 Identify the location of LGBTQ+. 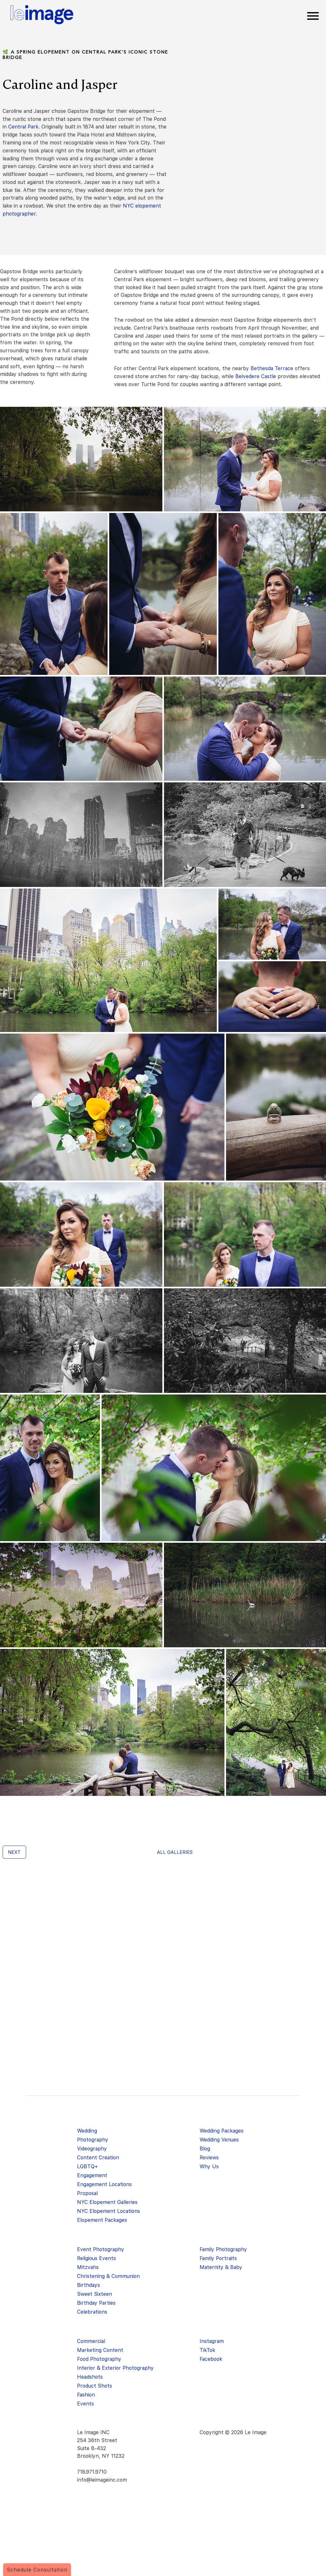
(87, 2166).